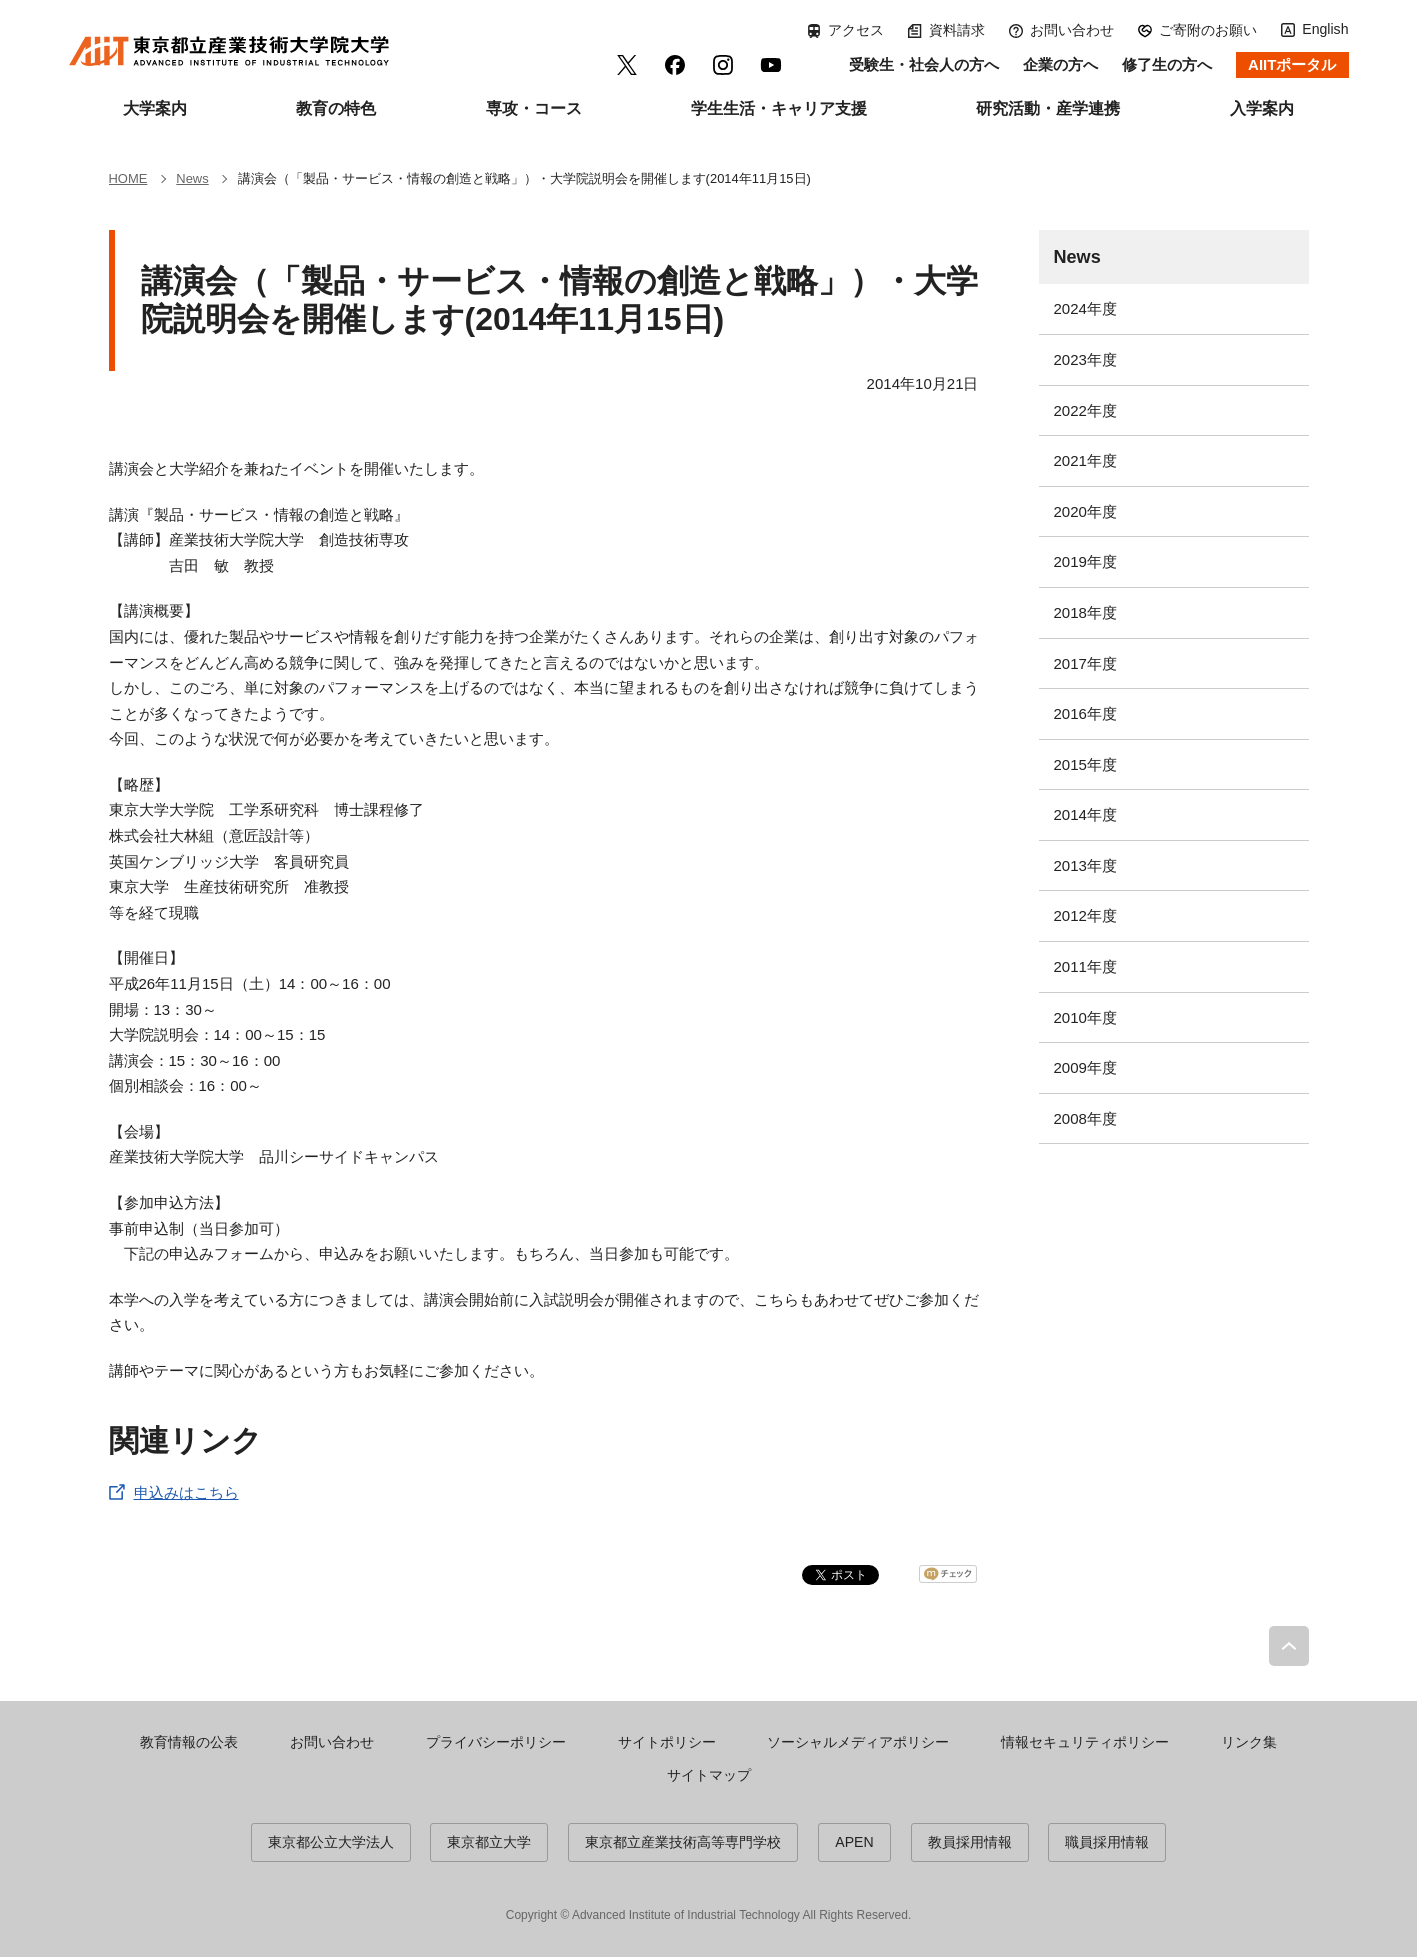  What do you see at coordinates (1262, 108) in the screenshot?
I see `入学案内` at bounding box center [1262, 108].